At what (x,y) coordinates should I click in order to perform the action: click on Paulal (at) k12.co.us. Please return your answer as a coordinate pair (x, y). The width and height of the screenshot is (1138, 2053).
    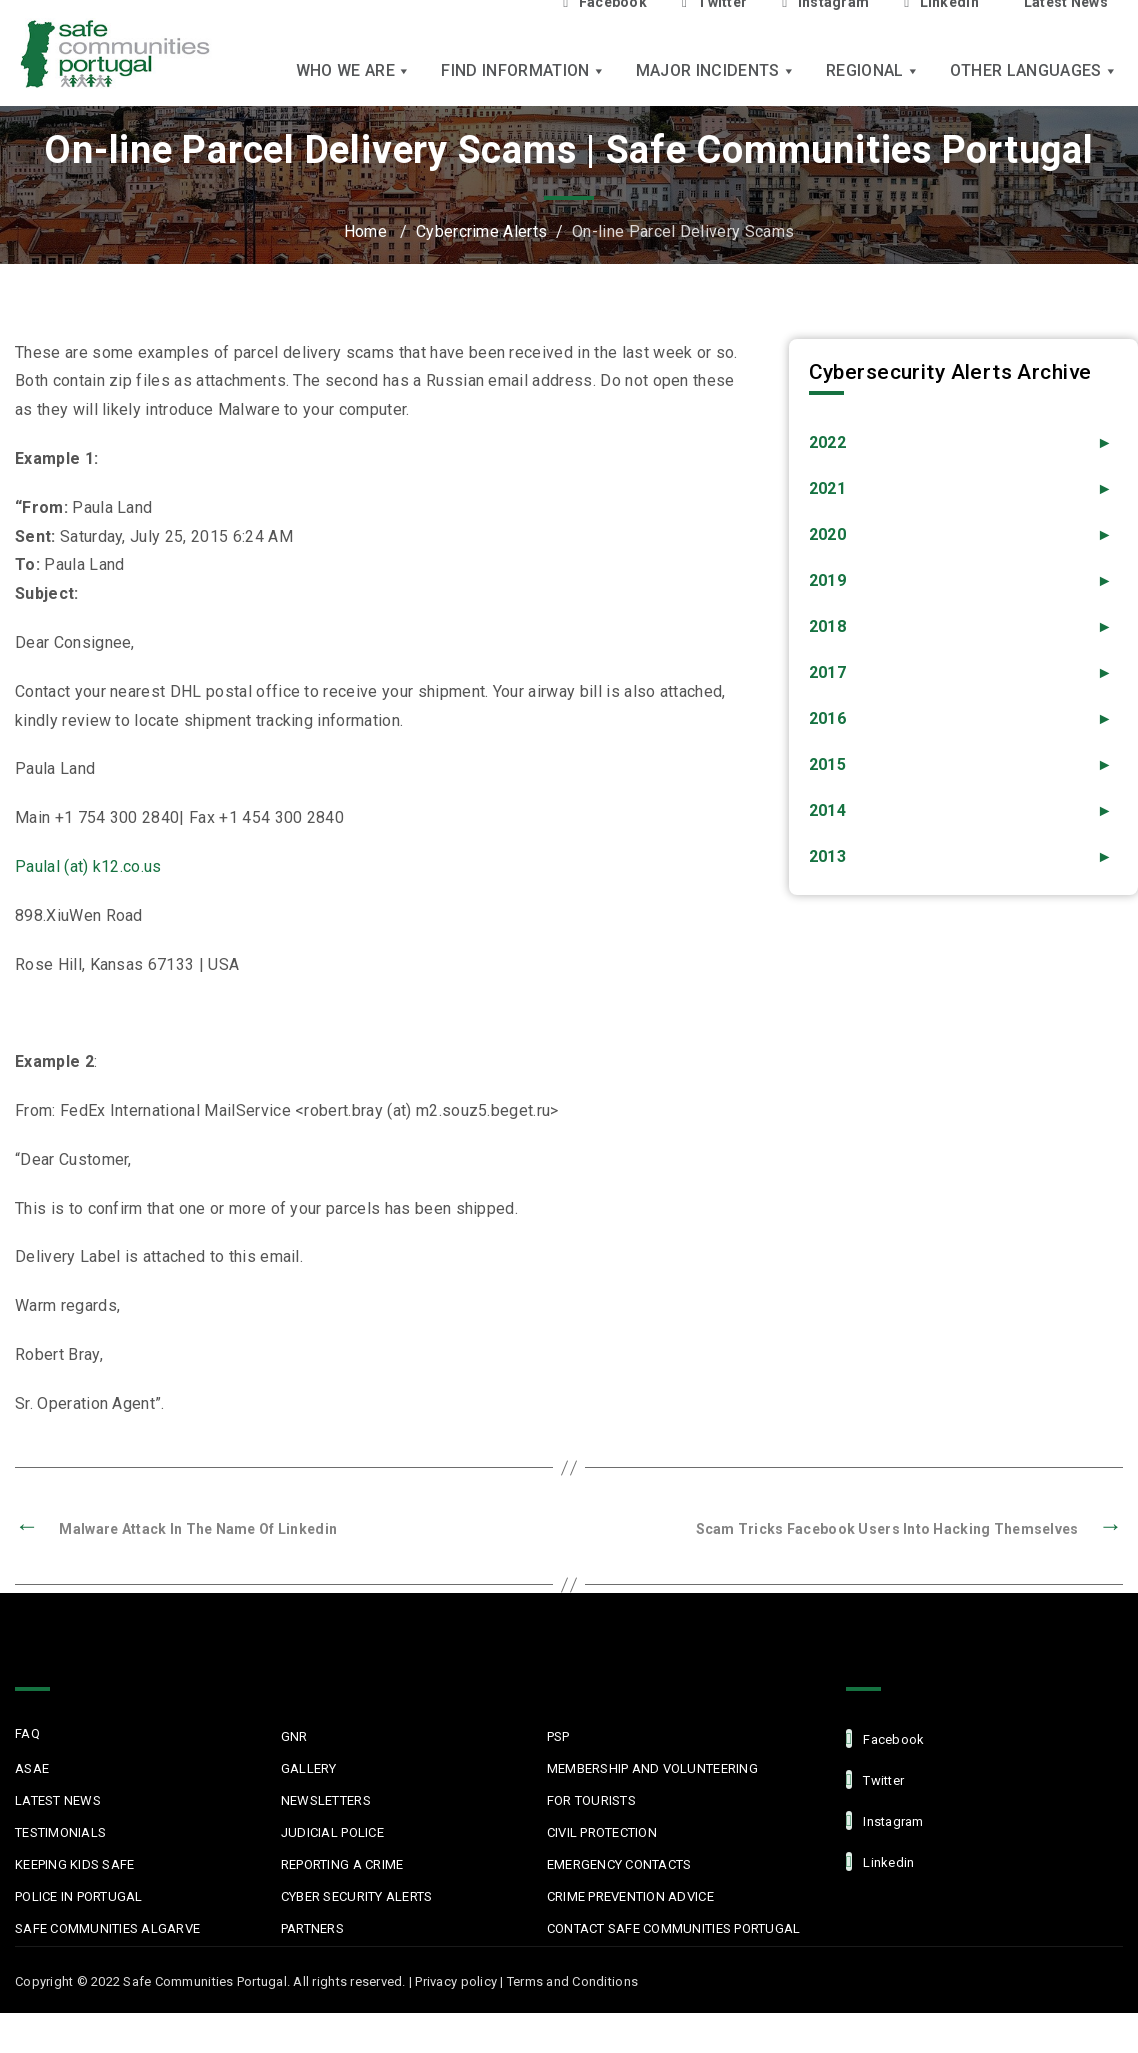
    Looking at the image, I should click on (88, 866).